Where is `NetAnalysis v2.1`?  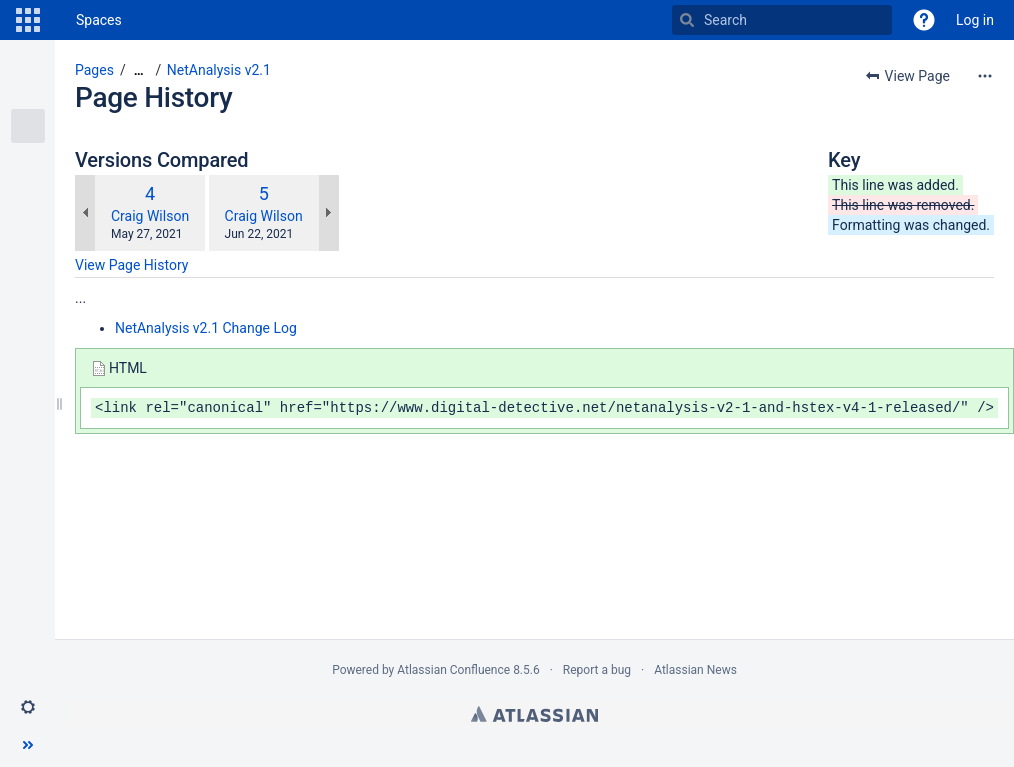
NetAnalysis v2.1 is located at coordinates (219, 70).